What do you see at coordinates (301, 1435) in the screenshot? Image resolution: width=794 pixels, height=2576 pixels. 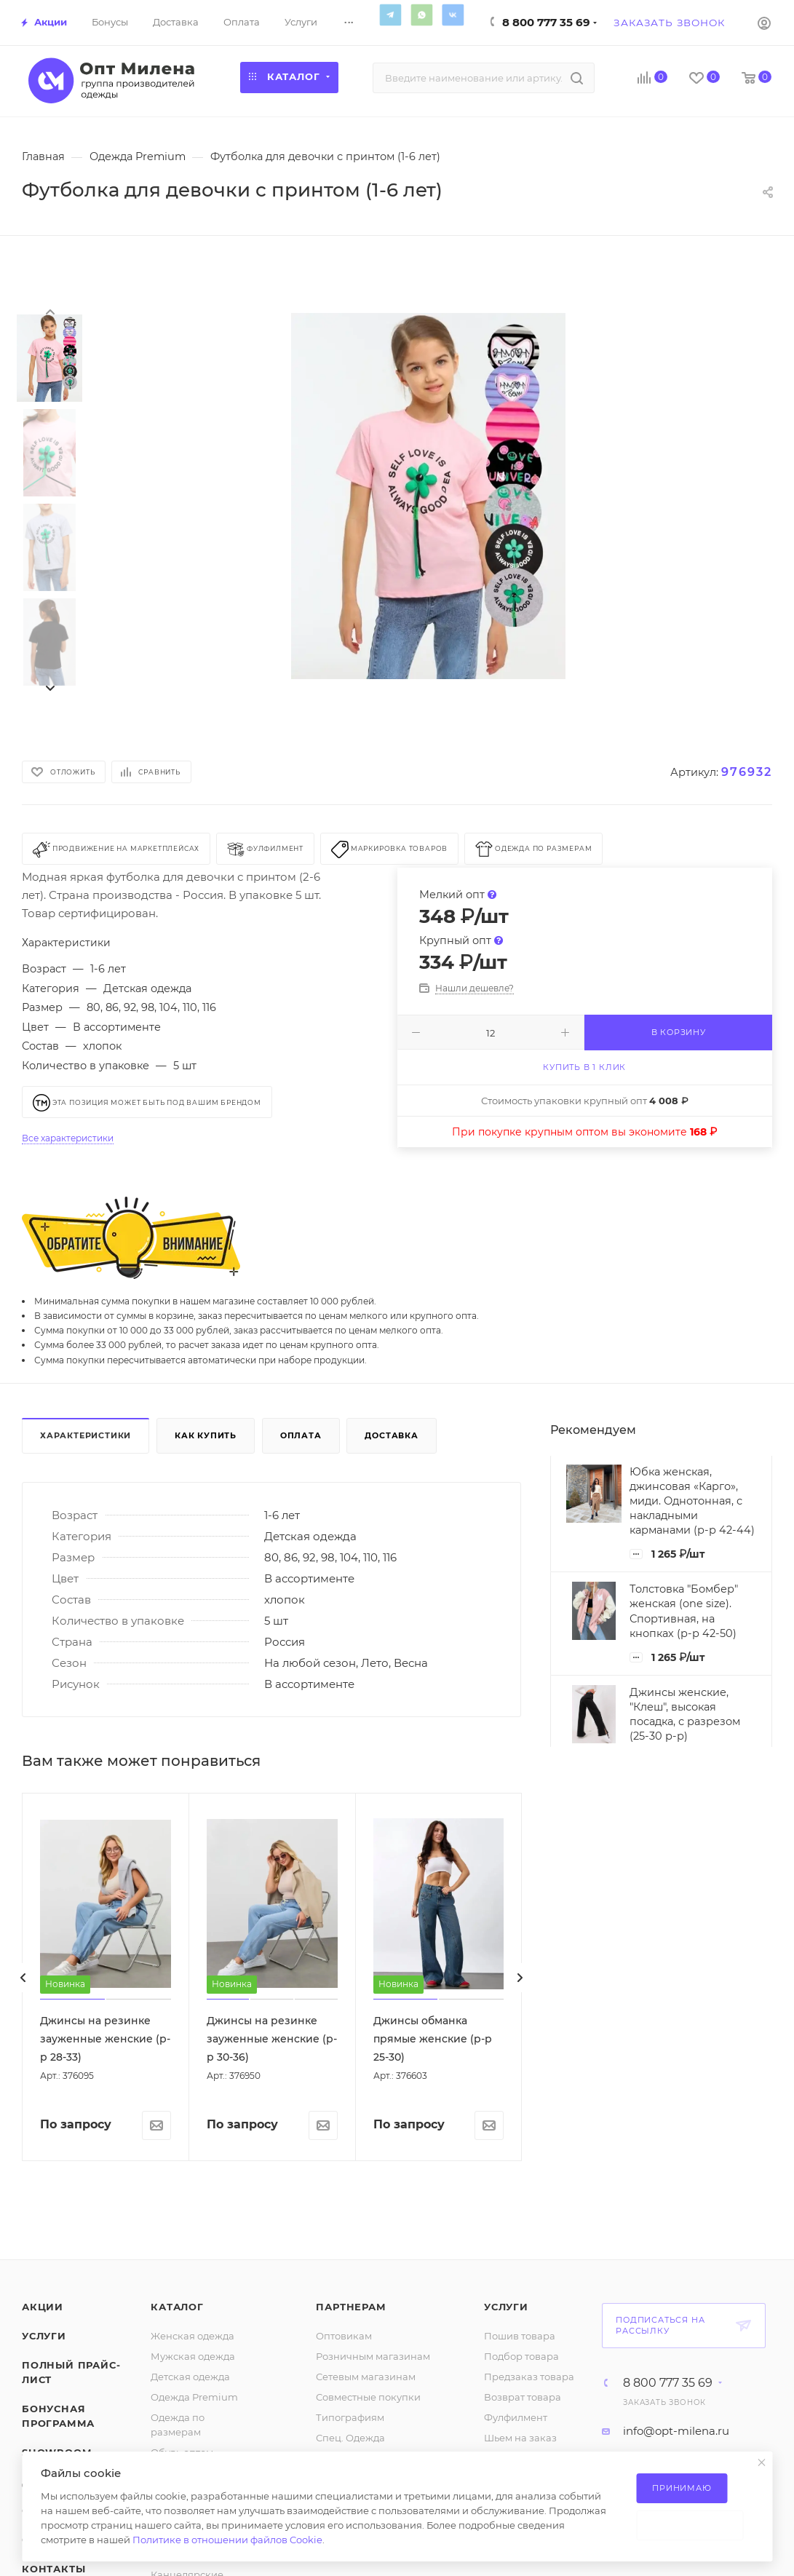 I see `Оплата` at bounding box center [301, 1435].